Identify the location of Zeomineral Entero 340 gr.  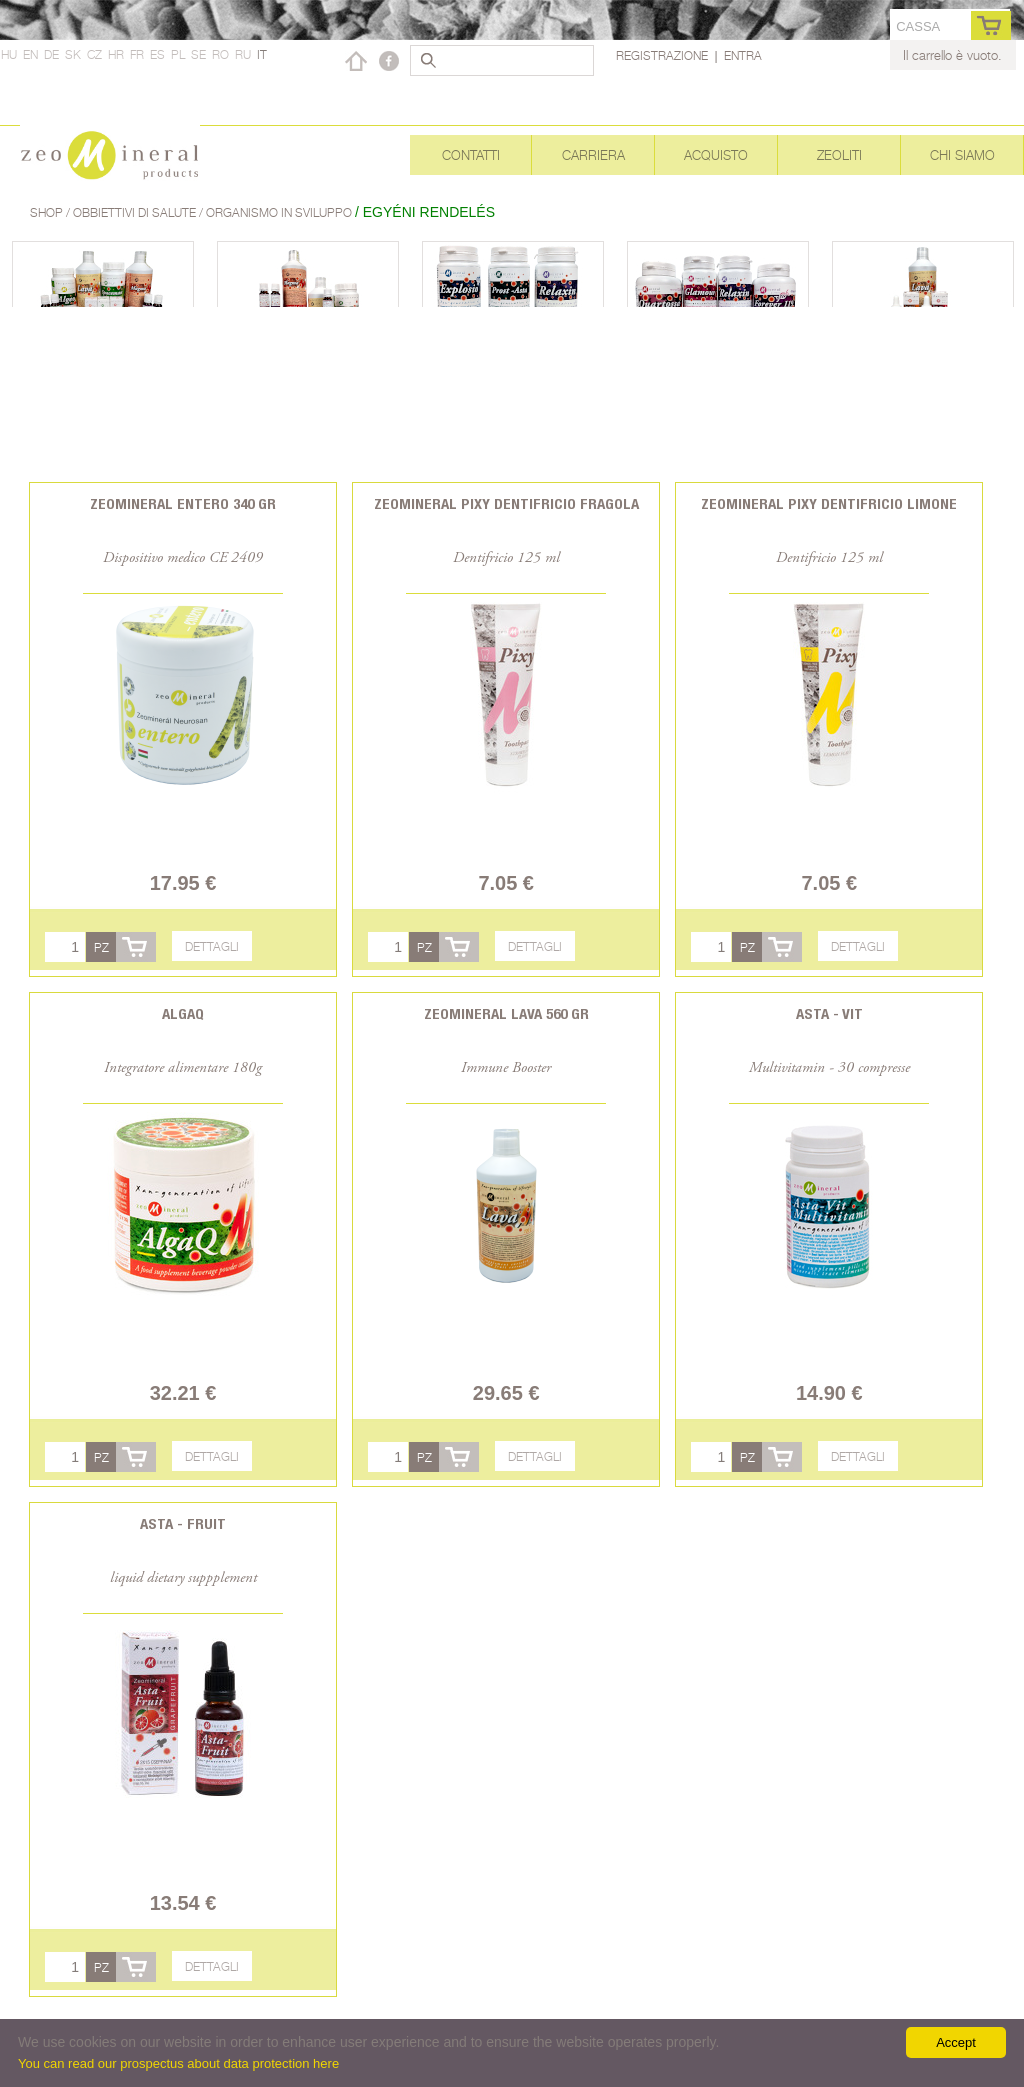
(183, 503).